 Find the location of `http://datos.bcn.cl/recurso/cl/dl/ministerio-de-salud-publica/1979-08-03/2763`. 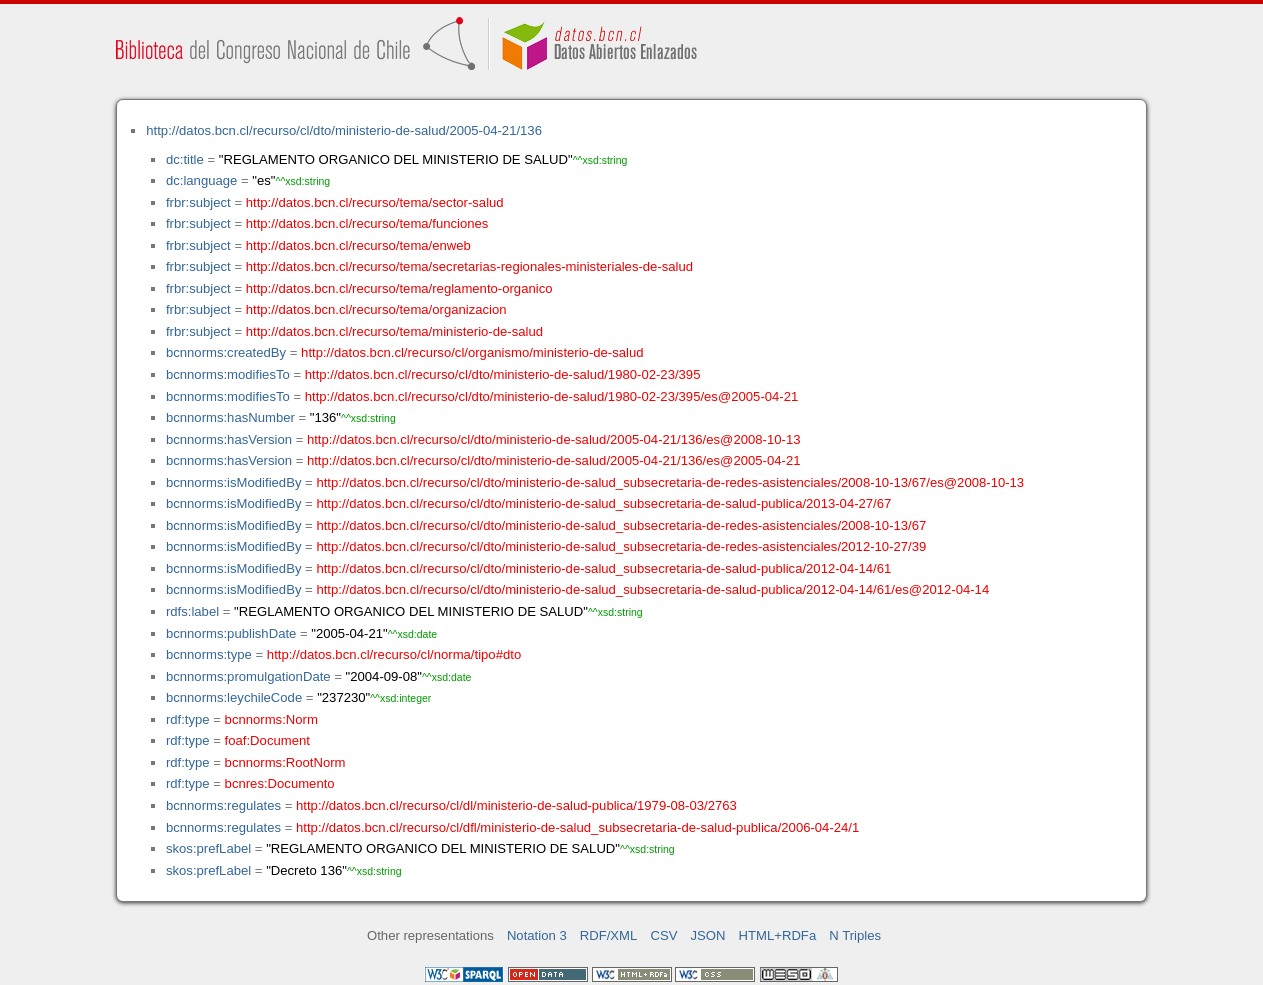

http://datos.bcn.cl/recurso/cl/dl/ministerio-de-salud-publica/1979-08-03/2763 is located at coordinates (516, 805).